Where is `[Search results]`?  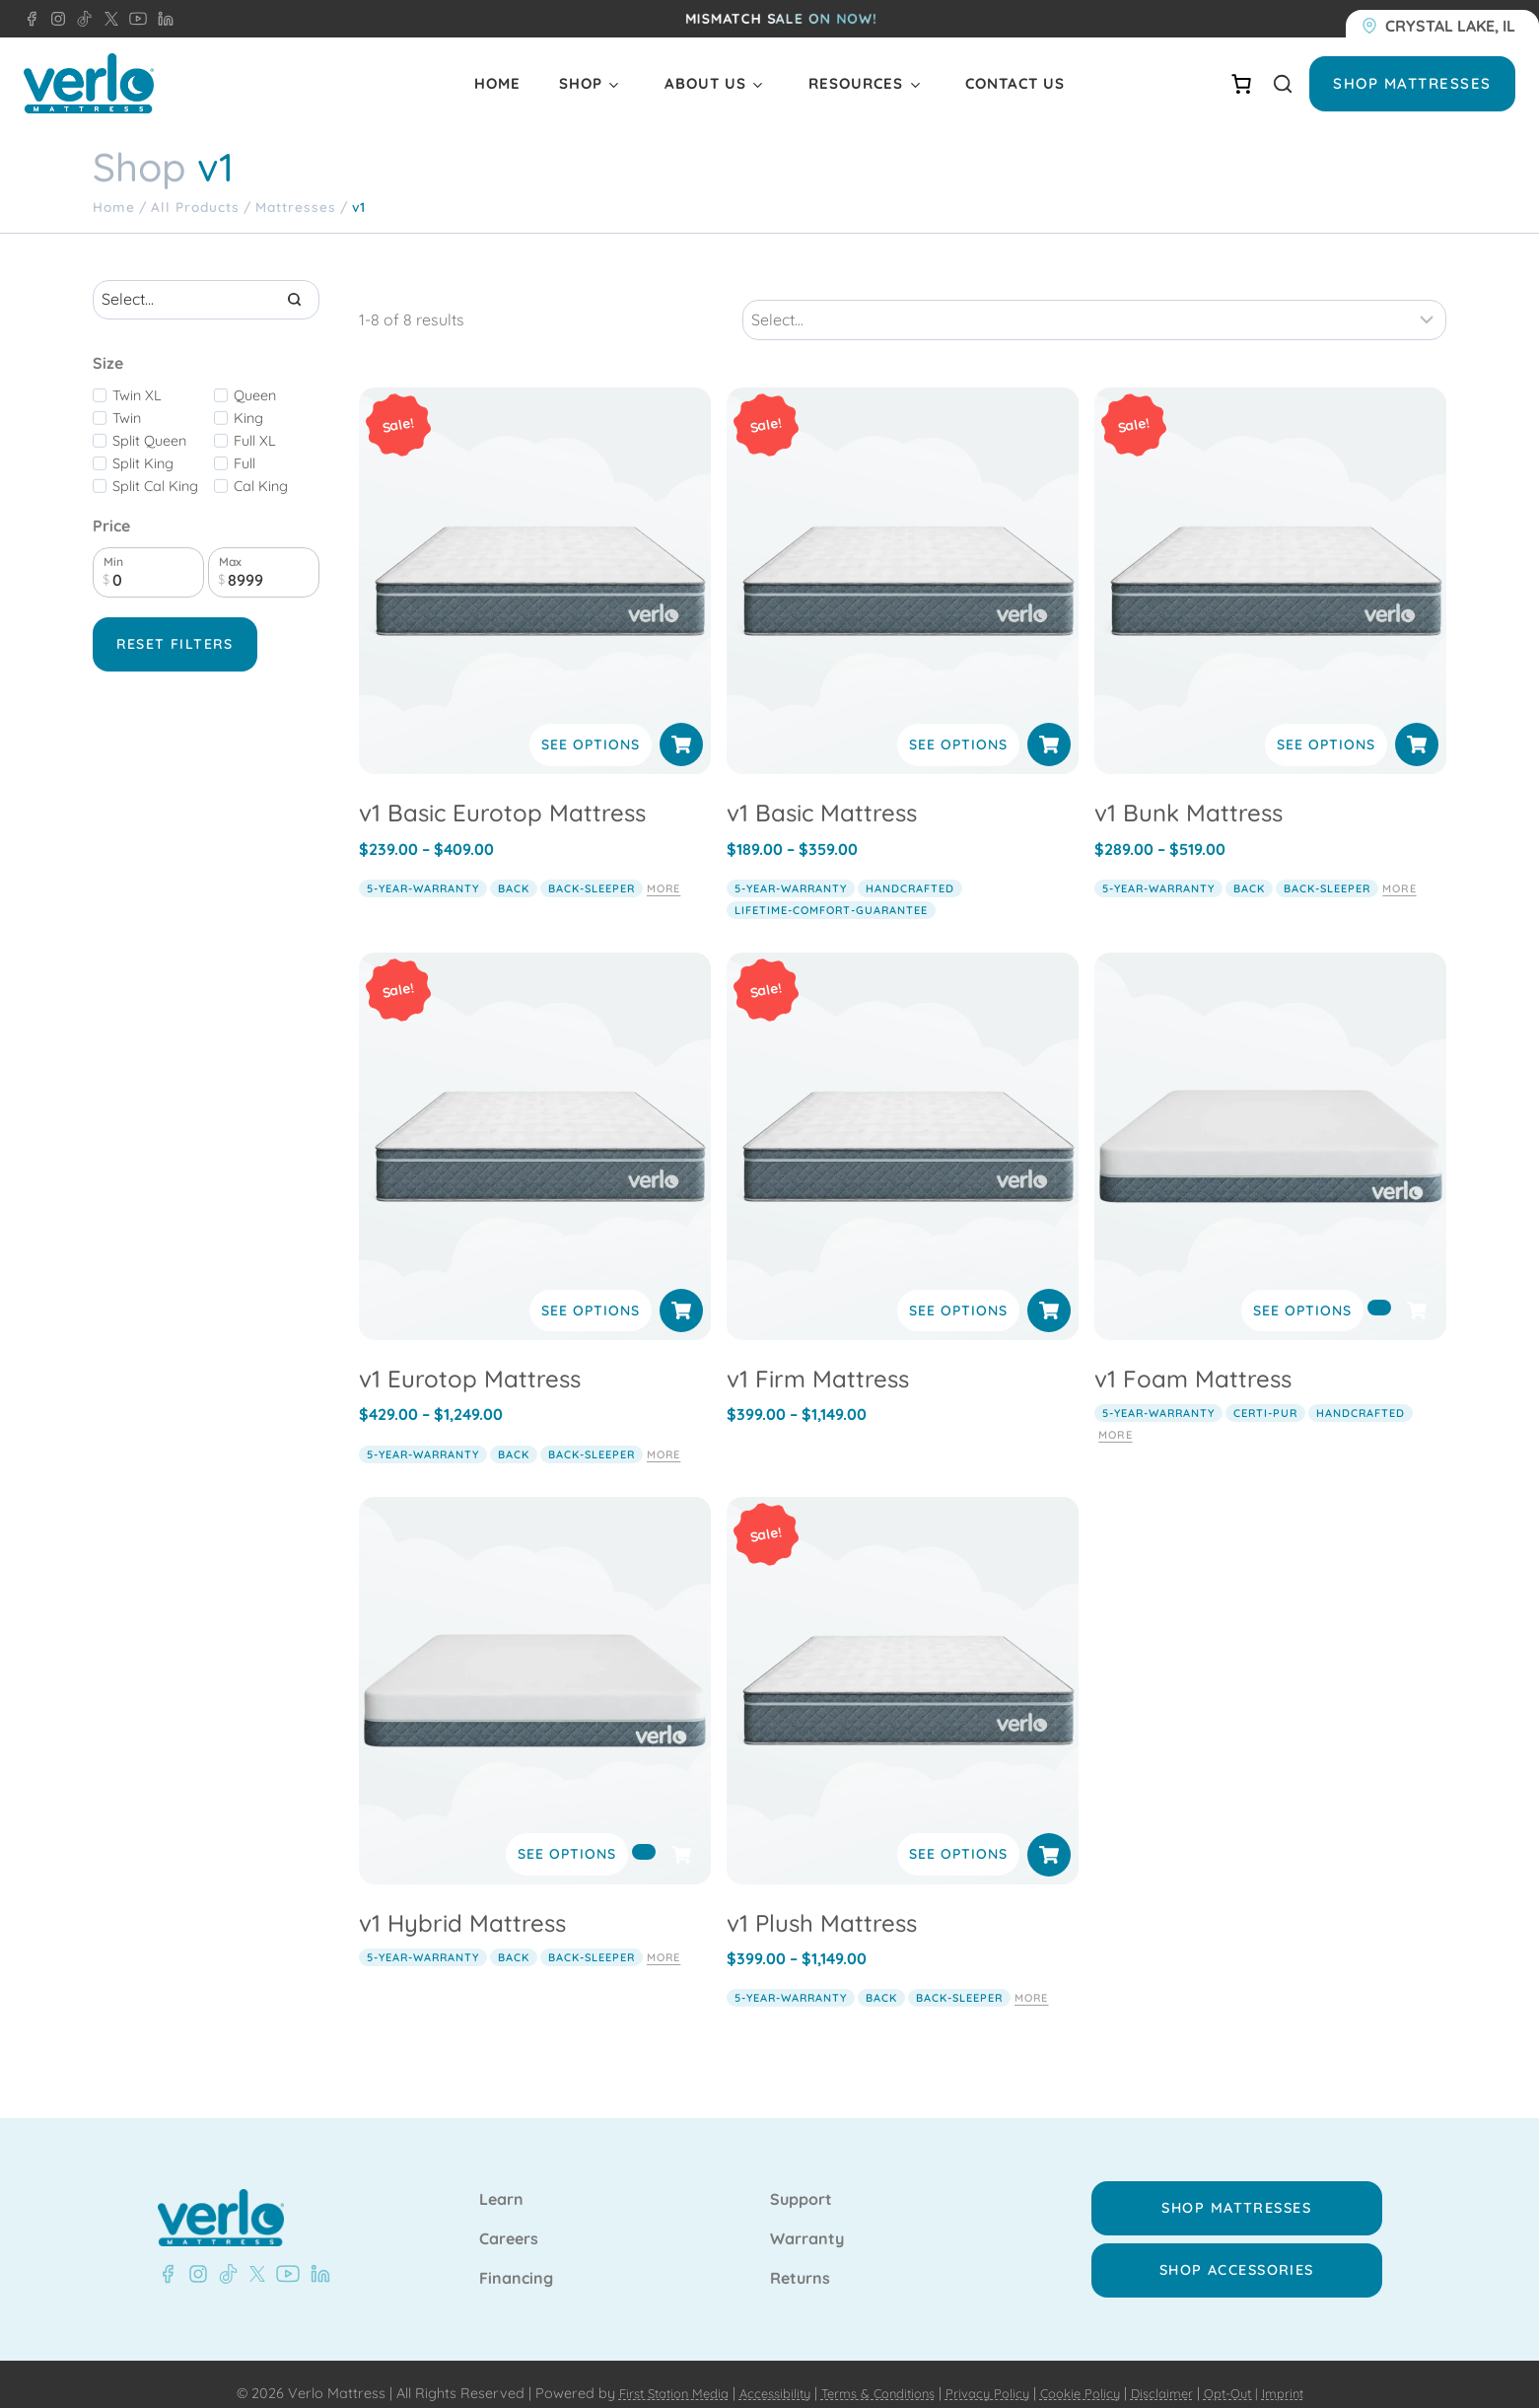 [Search results] is located at coordinates (206, 299).